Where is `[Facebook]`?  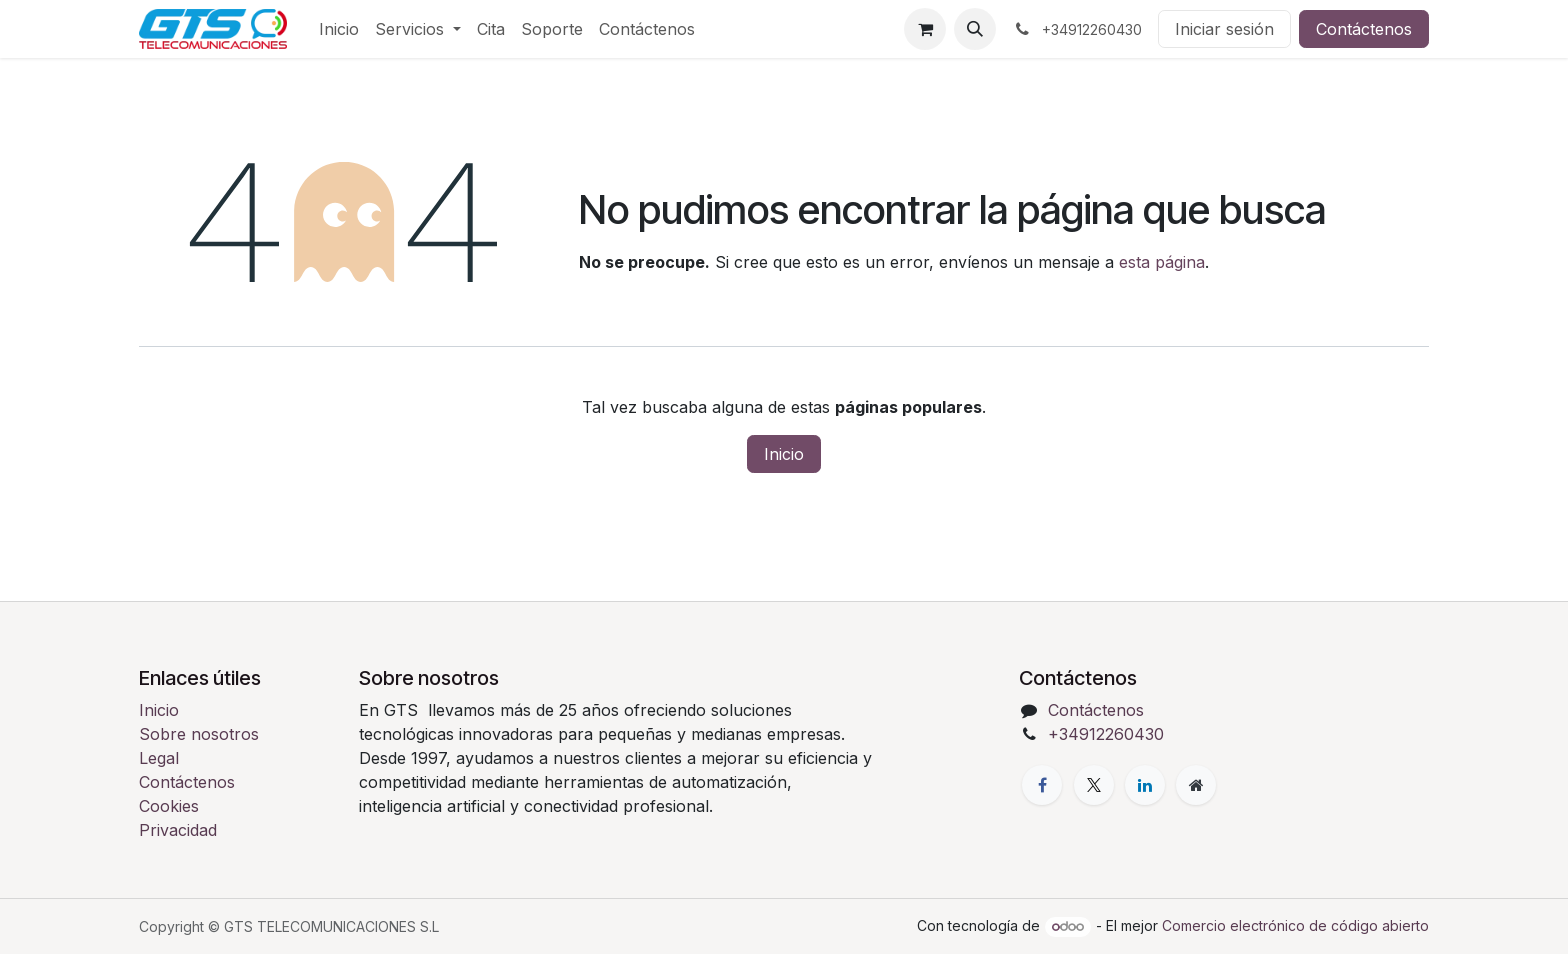 [Facebook] is located at coordinates (1042, 785).